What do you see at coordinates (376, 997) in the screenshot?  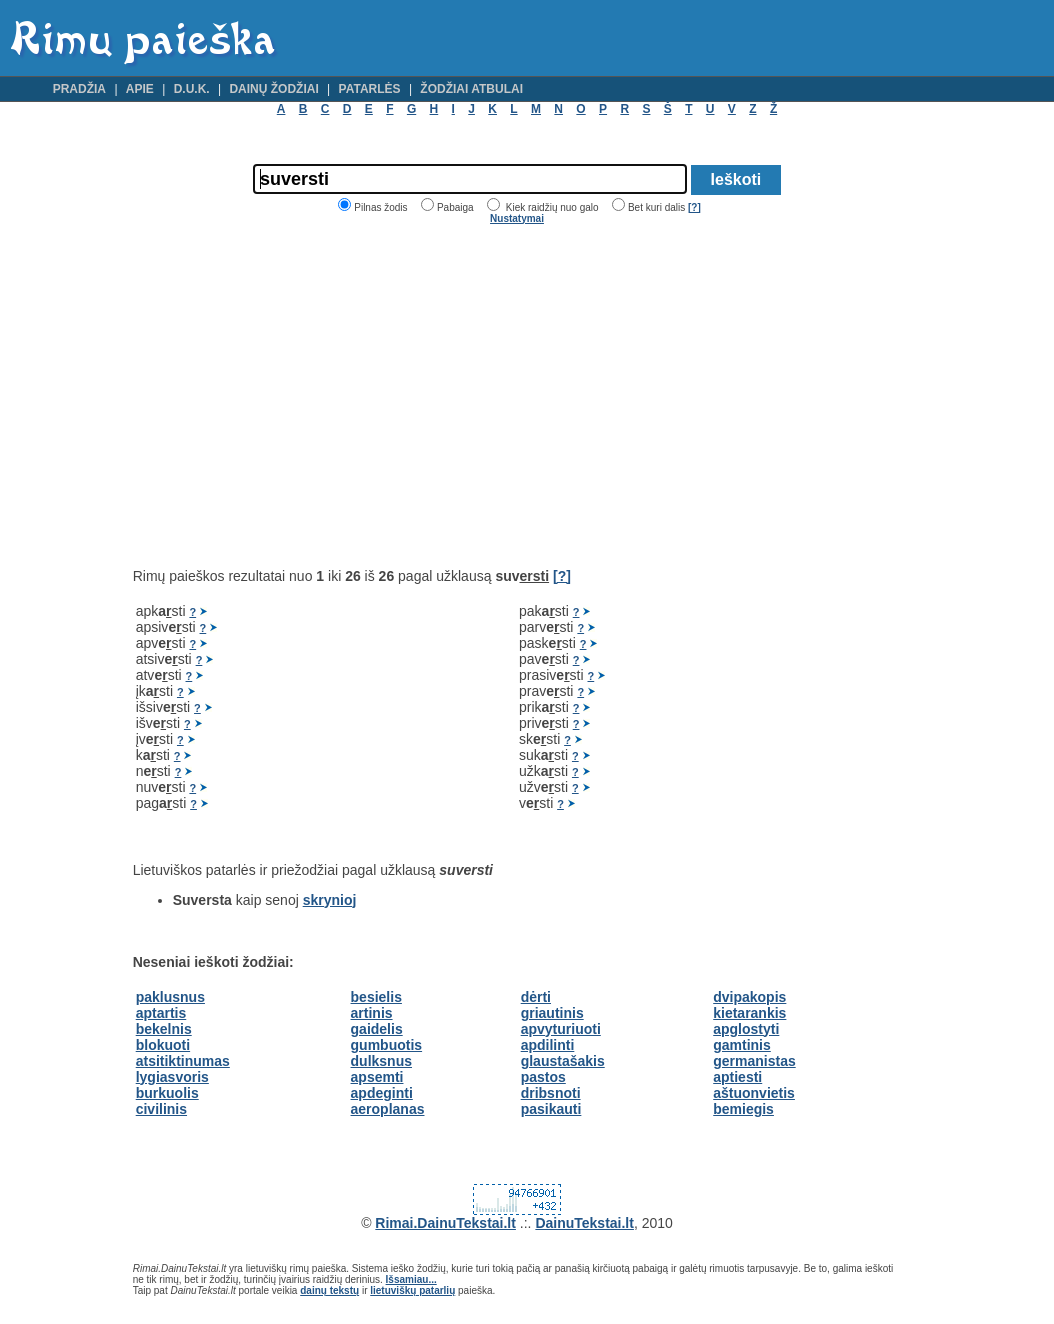 I see `besielis` at bounding box center [376, 997].